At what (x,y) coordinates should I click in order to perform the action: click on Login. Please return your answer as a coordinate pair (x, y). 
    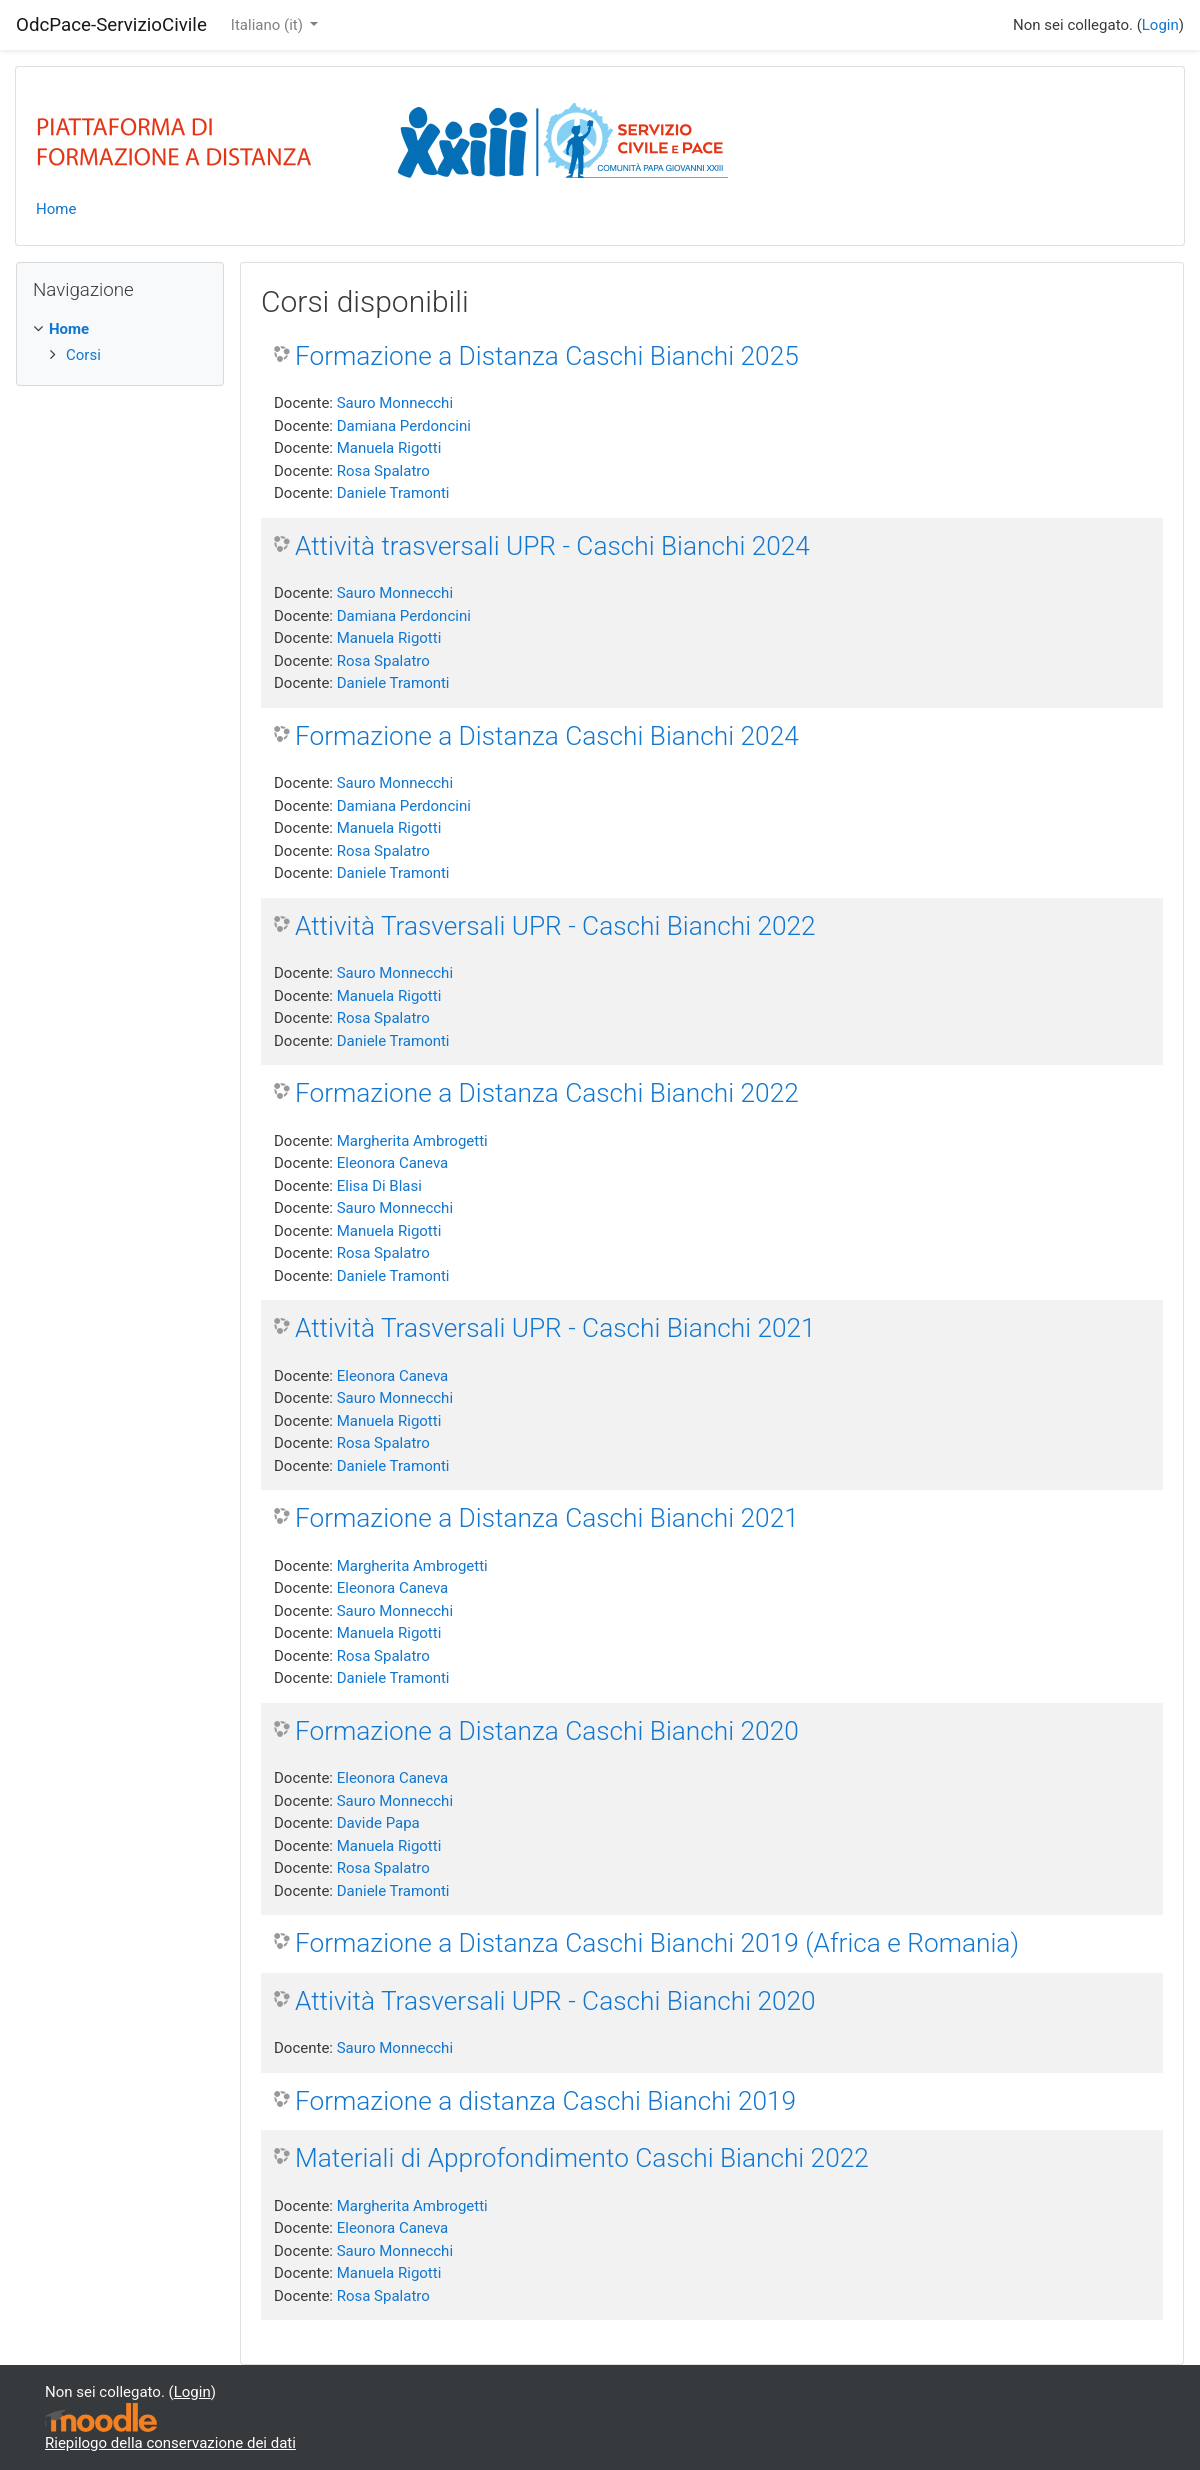
    Looking at the image, I should click on (1160, 25).